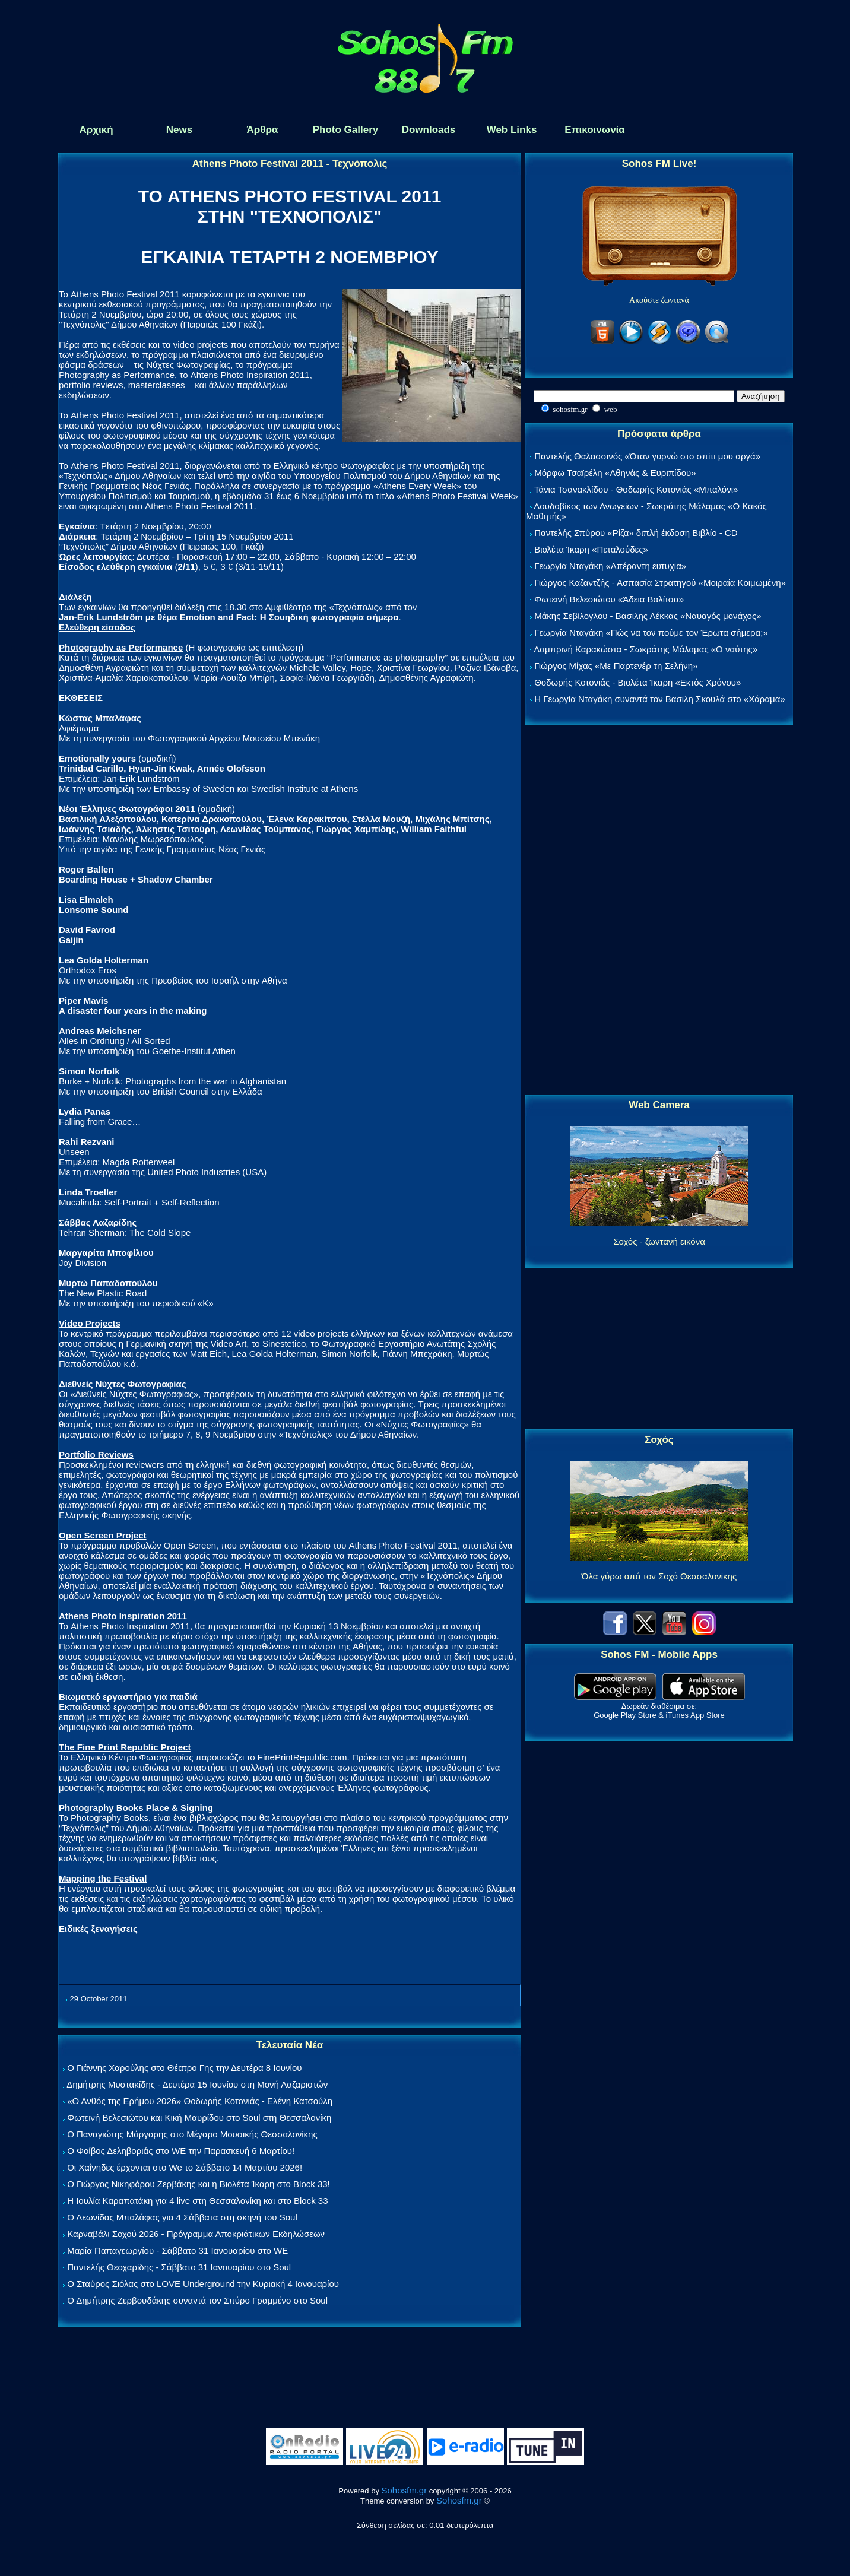 This screenshot has width=850, height=2576. Describe the element at coordinates (615, 666) in the screenshot. I see `Γιώργος Μίχας «Με Παρτενέρ τη Σελήνη»` at that location.